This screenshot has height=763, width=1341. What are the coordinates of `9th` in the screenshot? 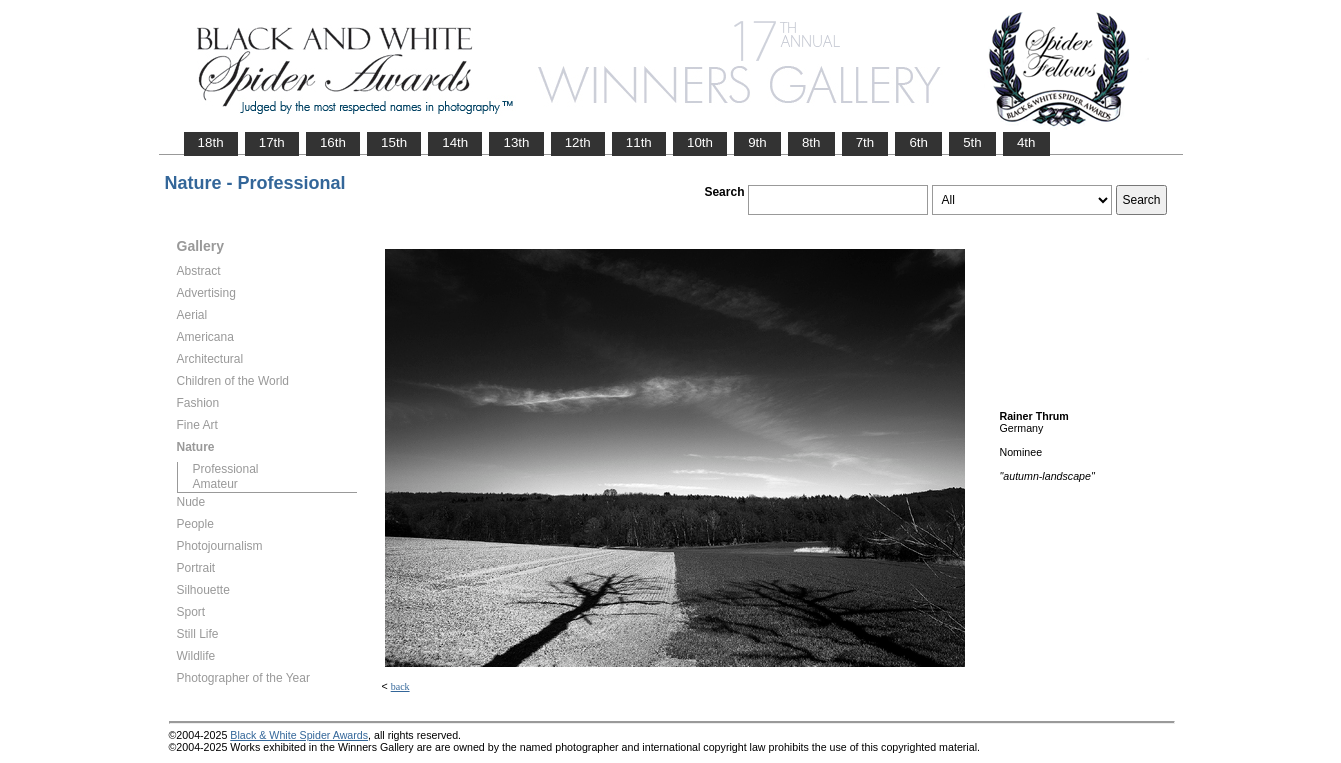 It's located at (757, 142).